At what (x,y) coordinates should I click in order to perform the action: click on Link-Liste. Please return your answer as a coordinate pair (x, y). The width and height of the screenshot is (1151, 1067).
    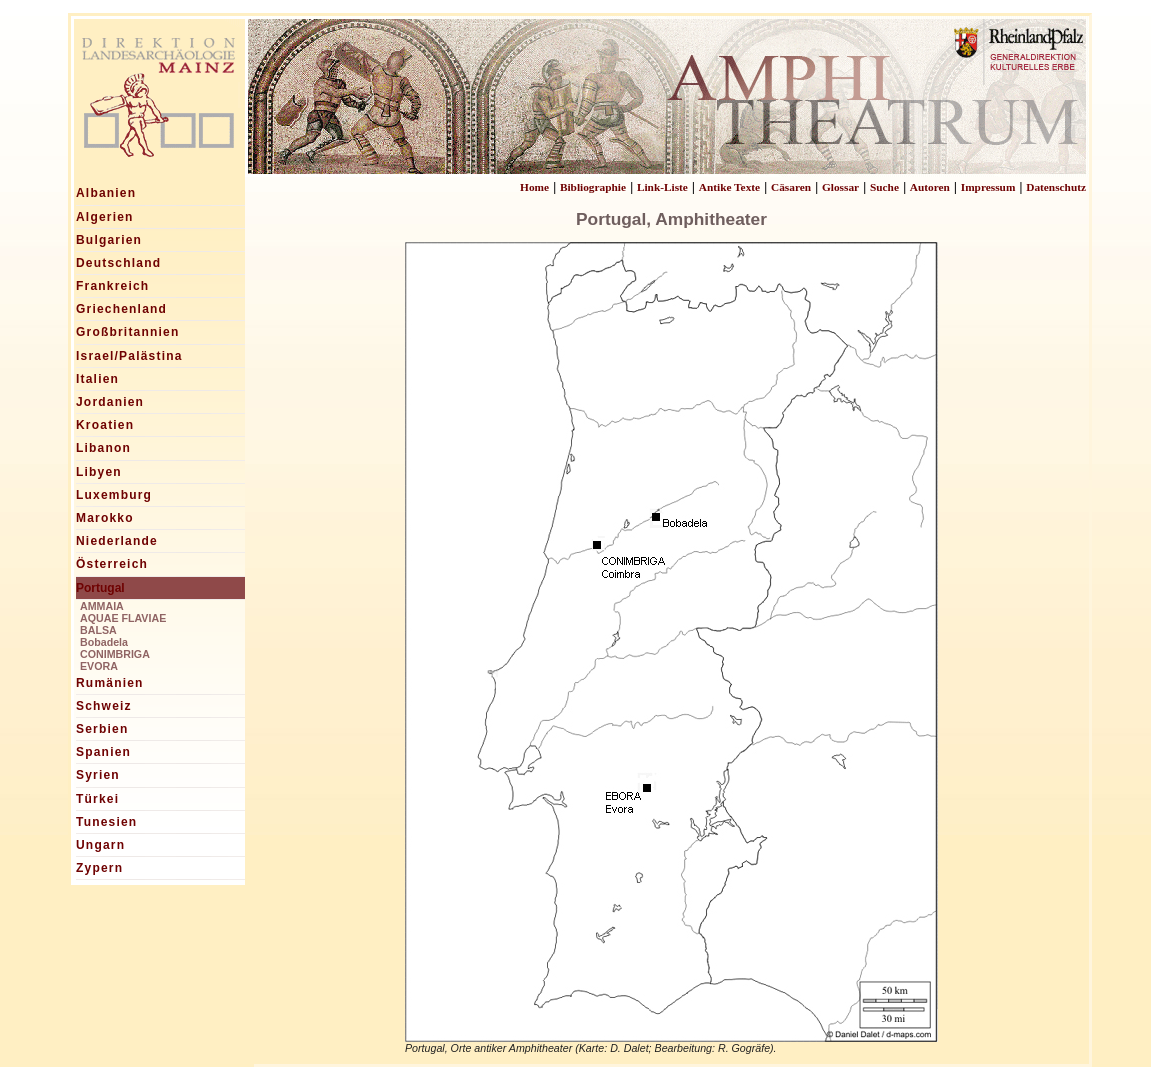
    Looking at the image, I should click on (662, 187).